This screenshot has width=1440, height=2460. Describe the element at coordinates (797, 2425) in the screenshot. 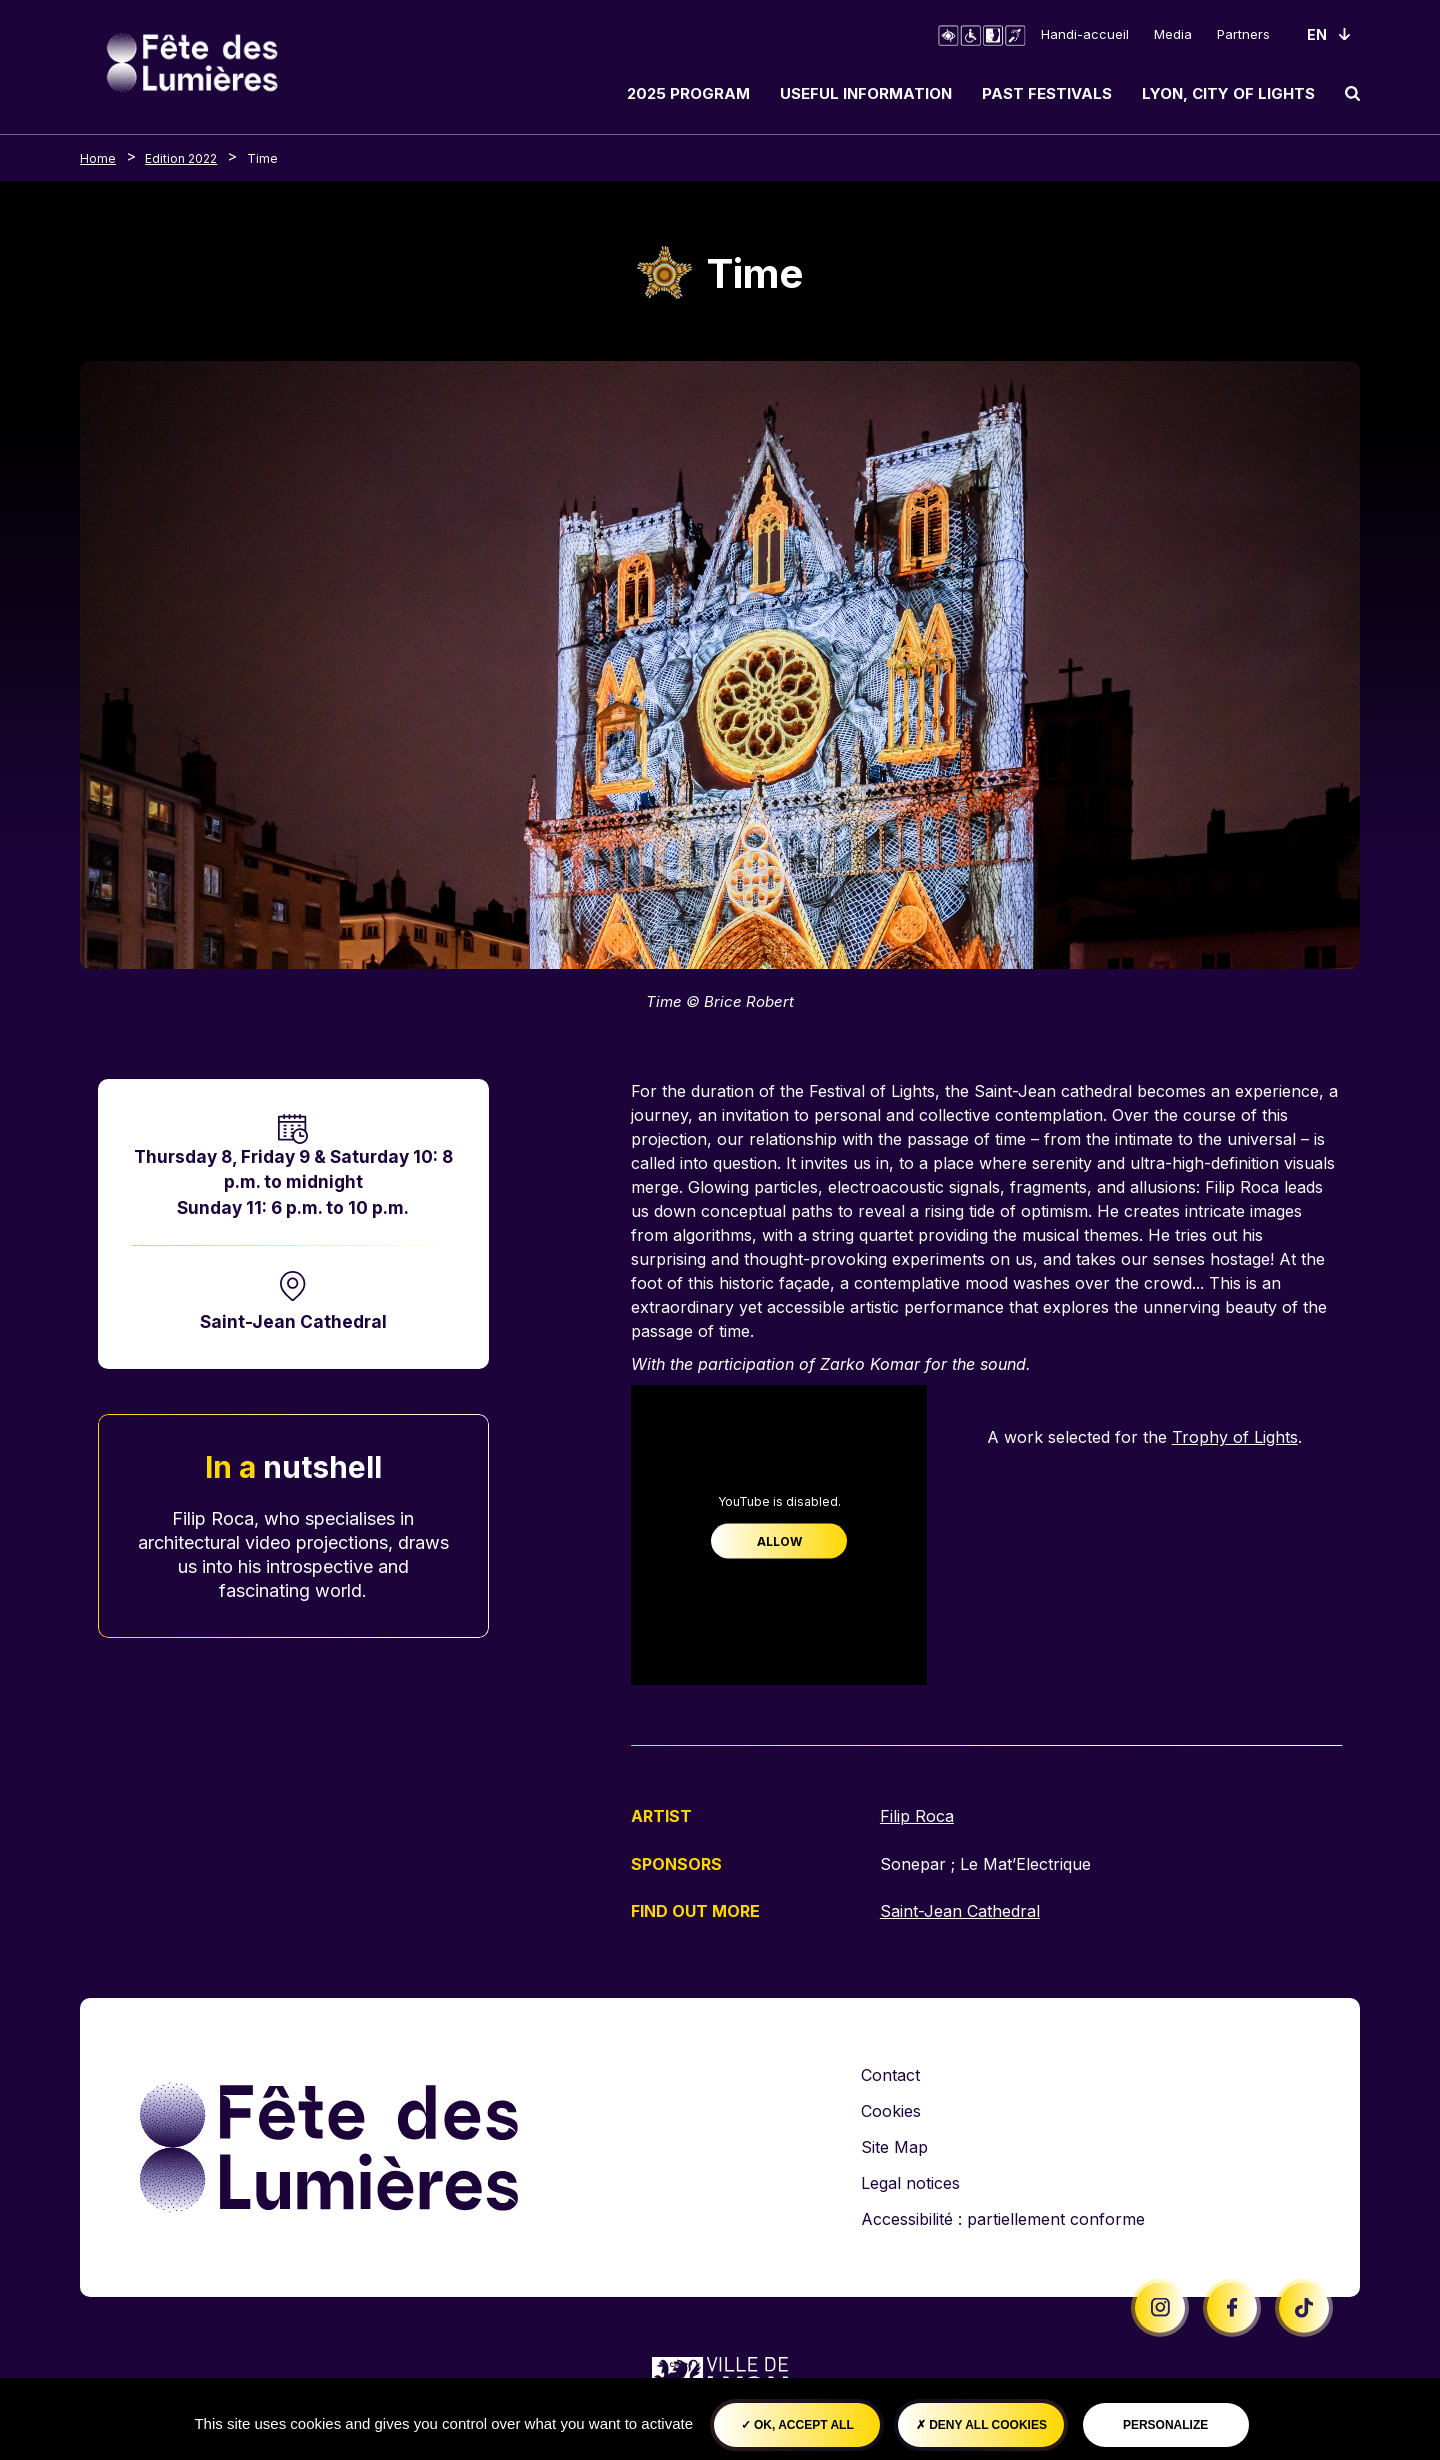

I see `OK, accept all` at that location.